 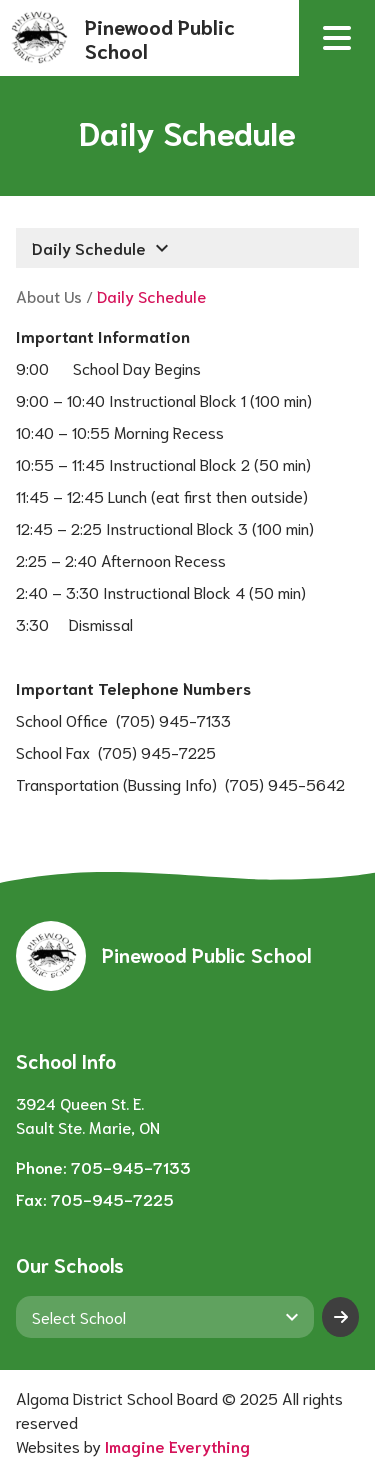 I want to click on Imagine Everything, so click(x=177, y=1445).